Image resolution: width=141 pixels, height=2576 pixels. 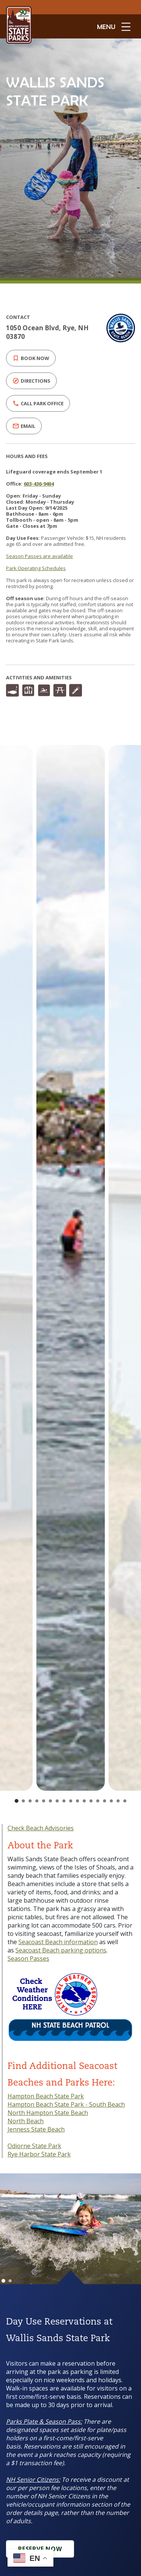 What do you see at coordinates (39, 483) in the screenshot?
I see `603-436-9404` at bounding box center [39, 483].